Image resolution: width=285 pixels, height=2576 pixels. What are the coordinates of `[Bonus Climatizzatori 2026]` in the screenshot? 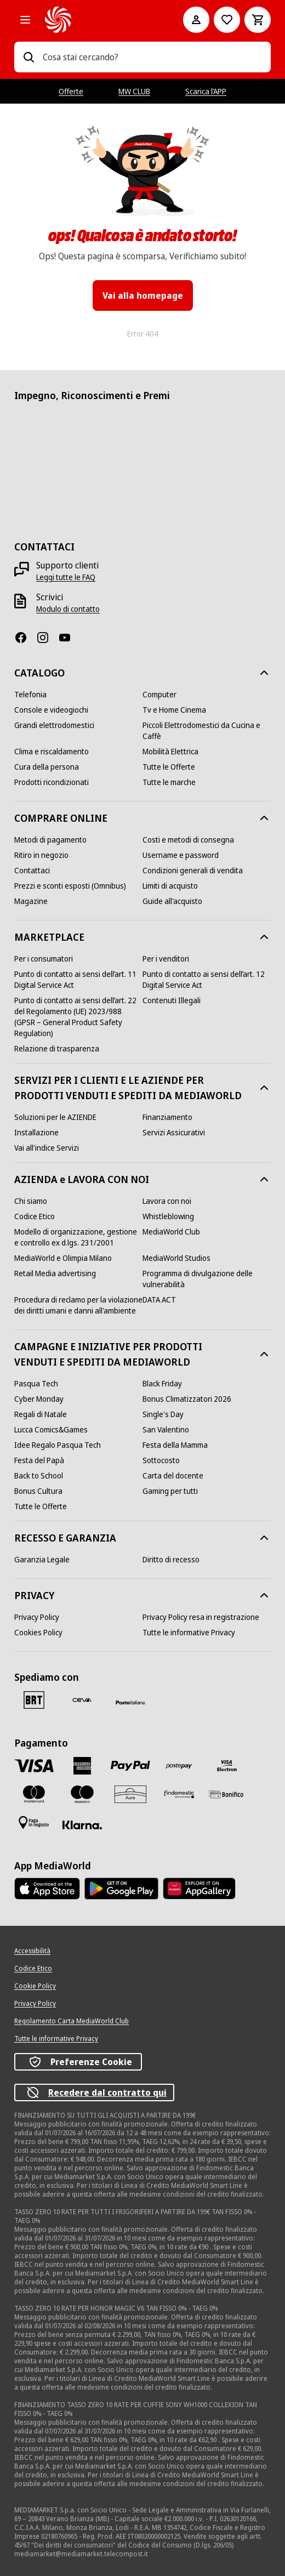 It's located at (186, 1399).